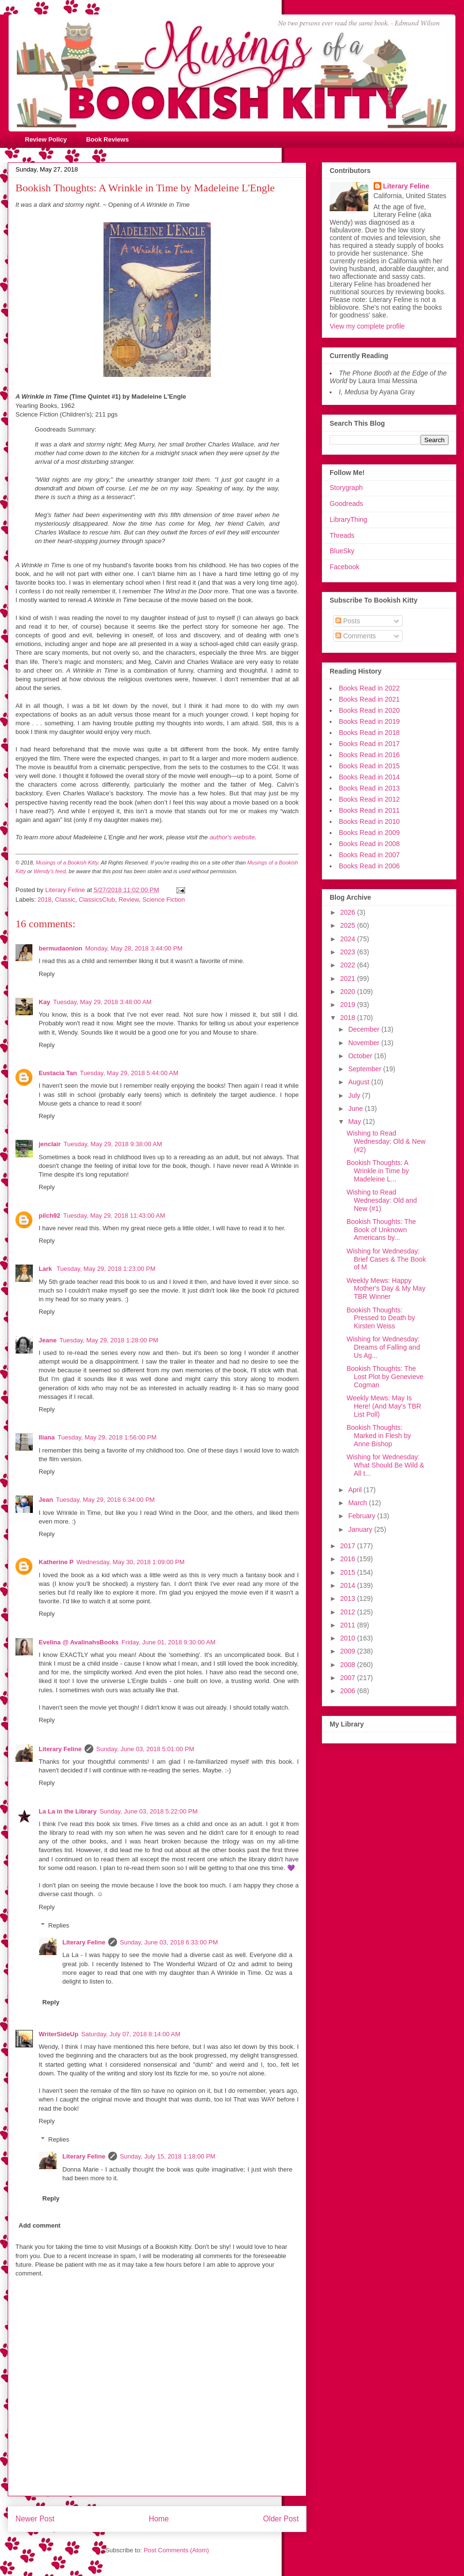 The image size is (464, 2576). I want to click on Books Read in 2022, so click(369, 688).